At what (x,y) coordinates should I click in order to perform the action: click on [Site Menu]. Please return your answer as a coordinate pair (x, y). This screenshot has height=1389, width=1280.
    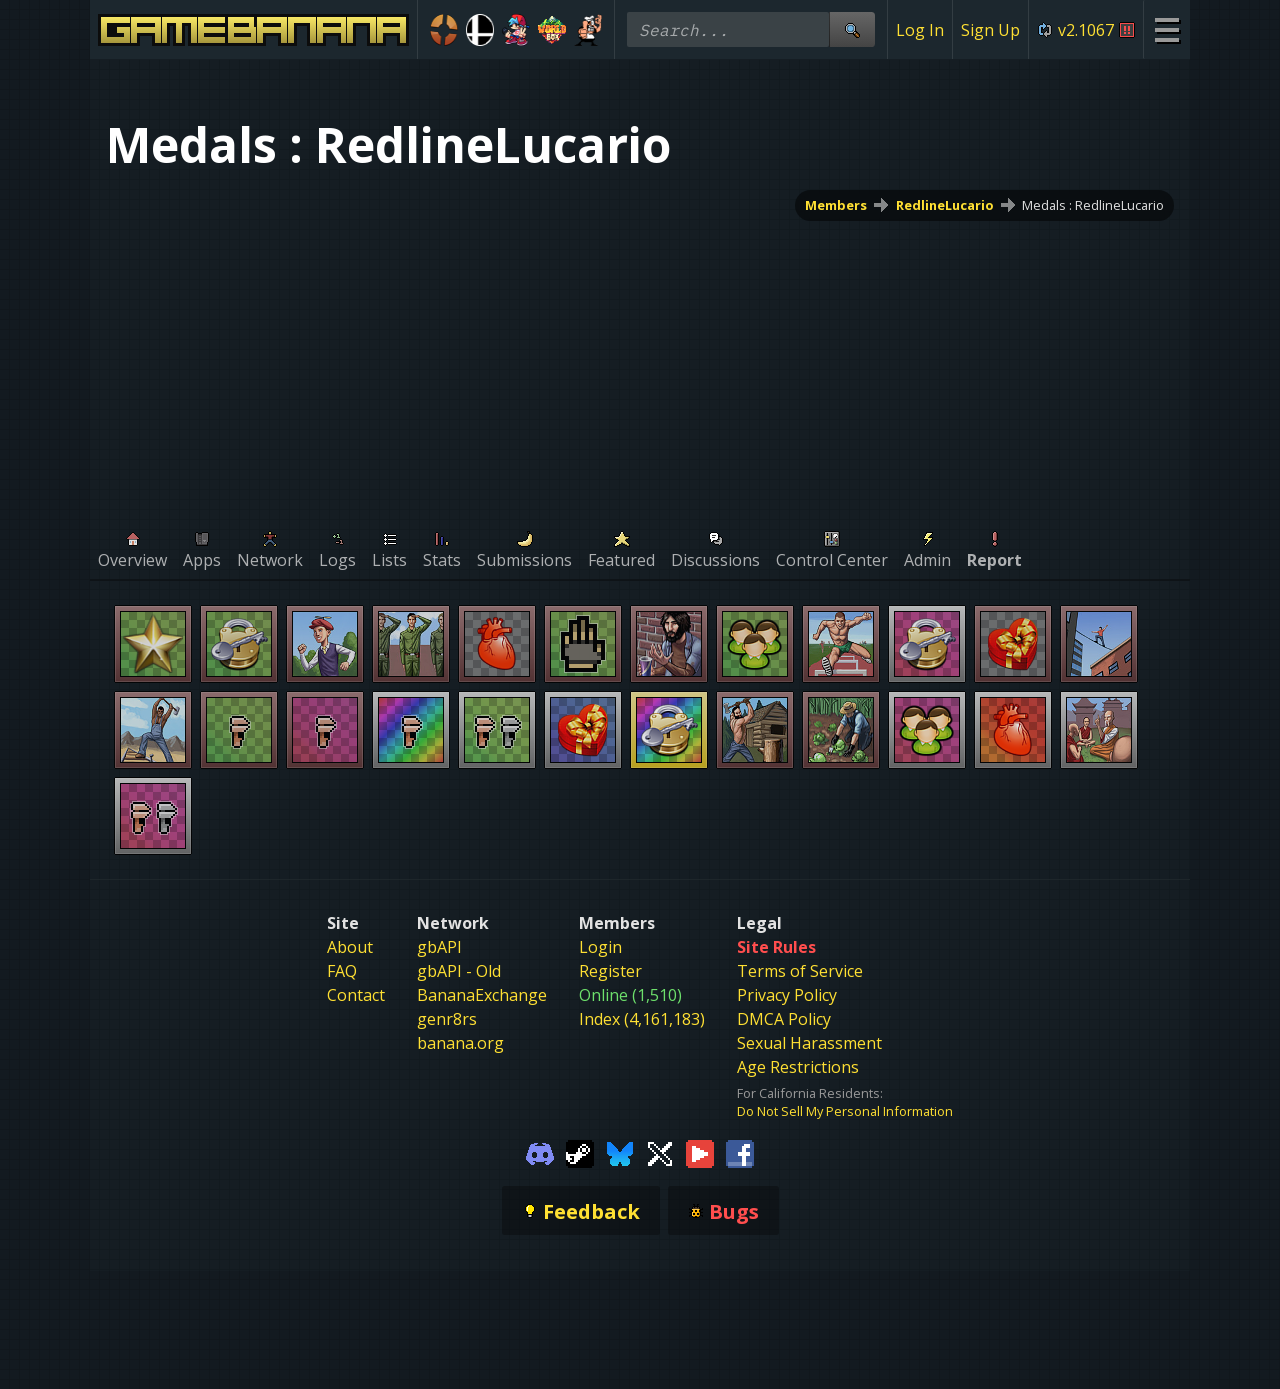
    Looking at the image, I should click on (1166, 29).